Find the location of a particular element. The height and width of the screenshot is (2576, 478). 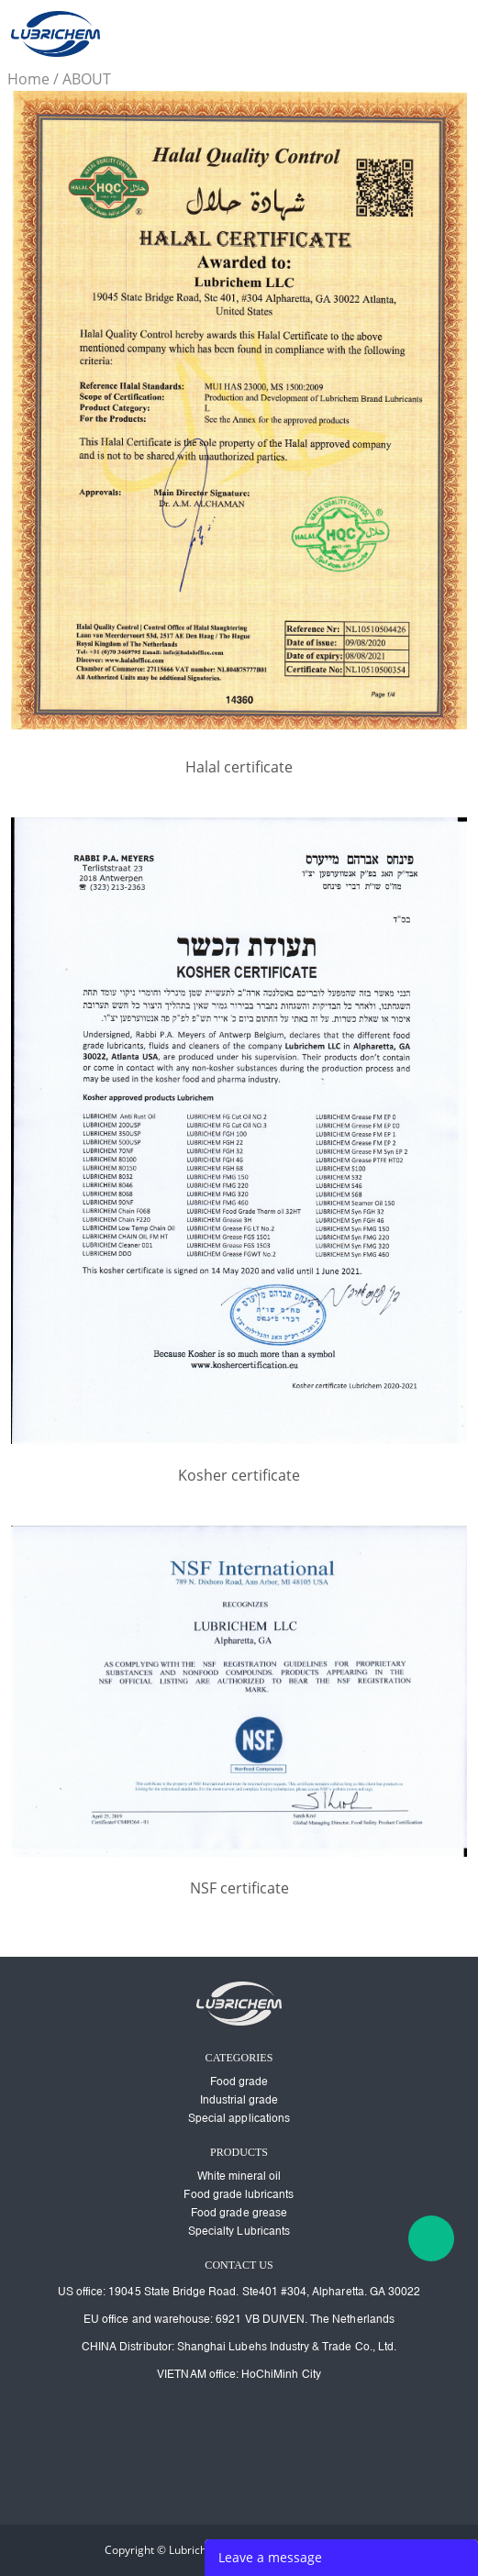

White mineral oil is located at coordinates (239, 2176).